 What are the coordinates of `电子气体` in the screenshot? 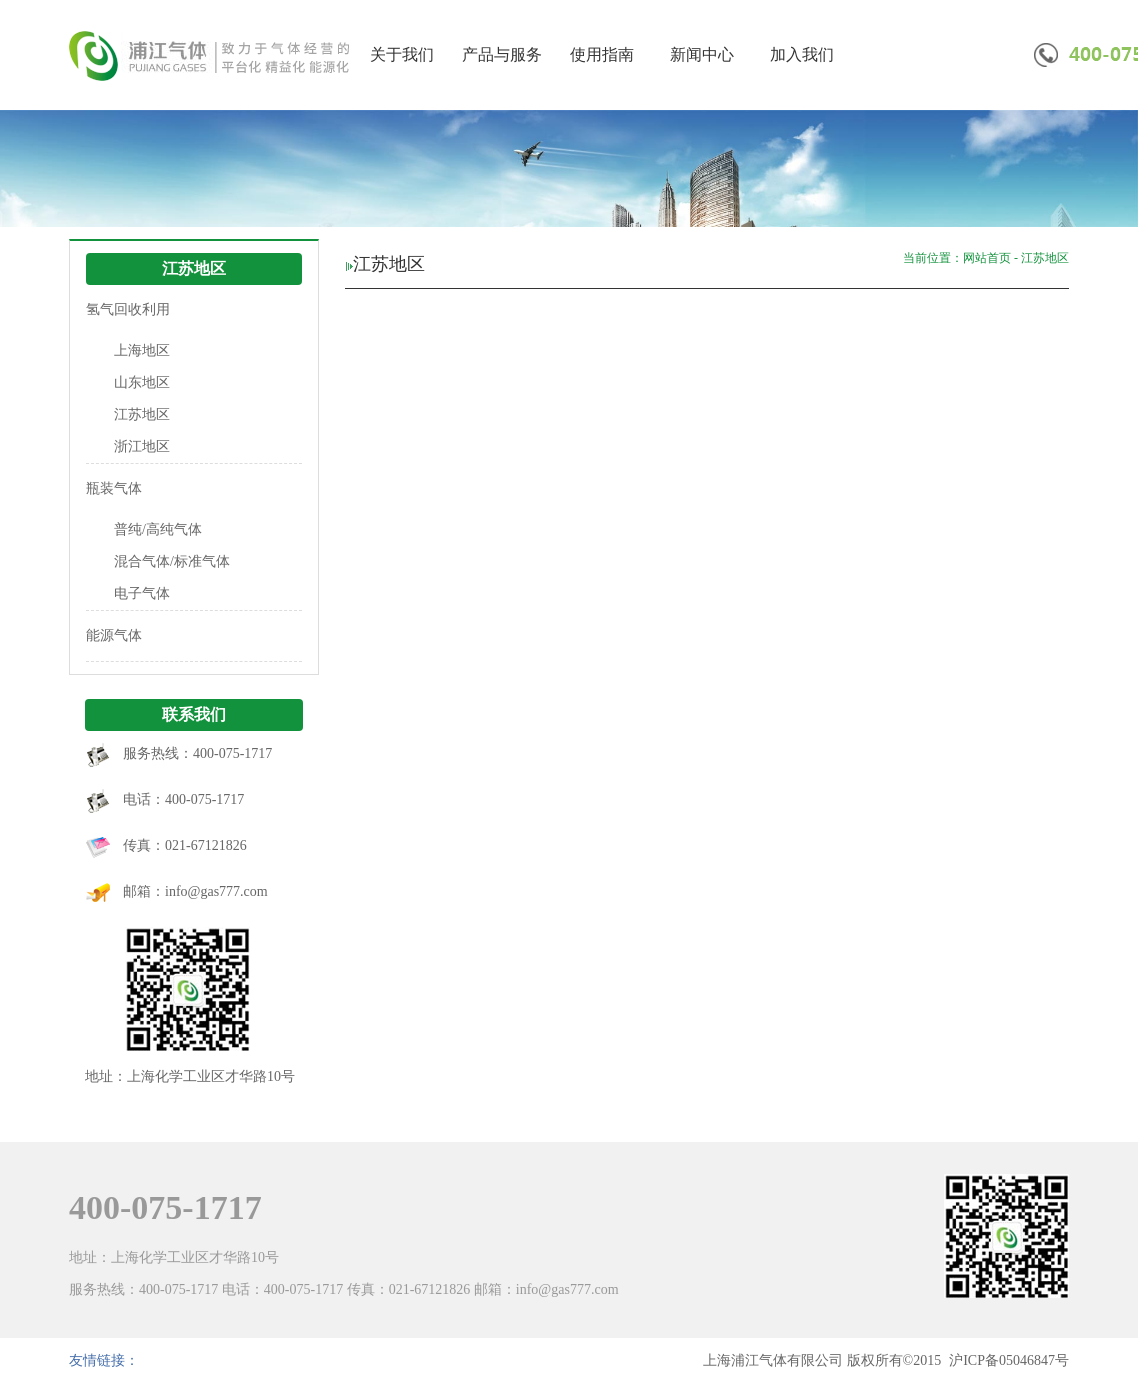 It's located at (142, 593).